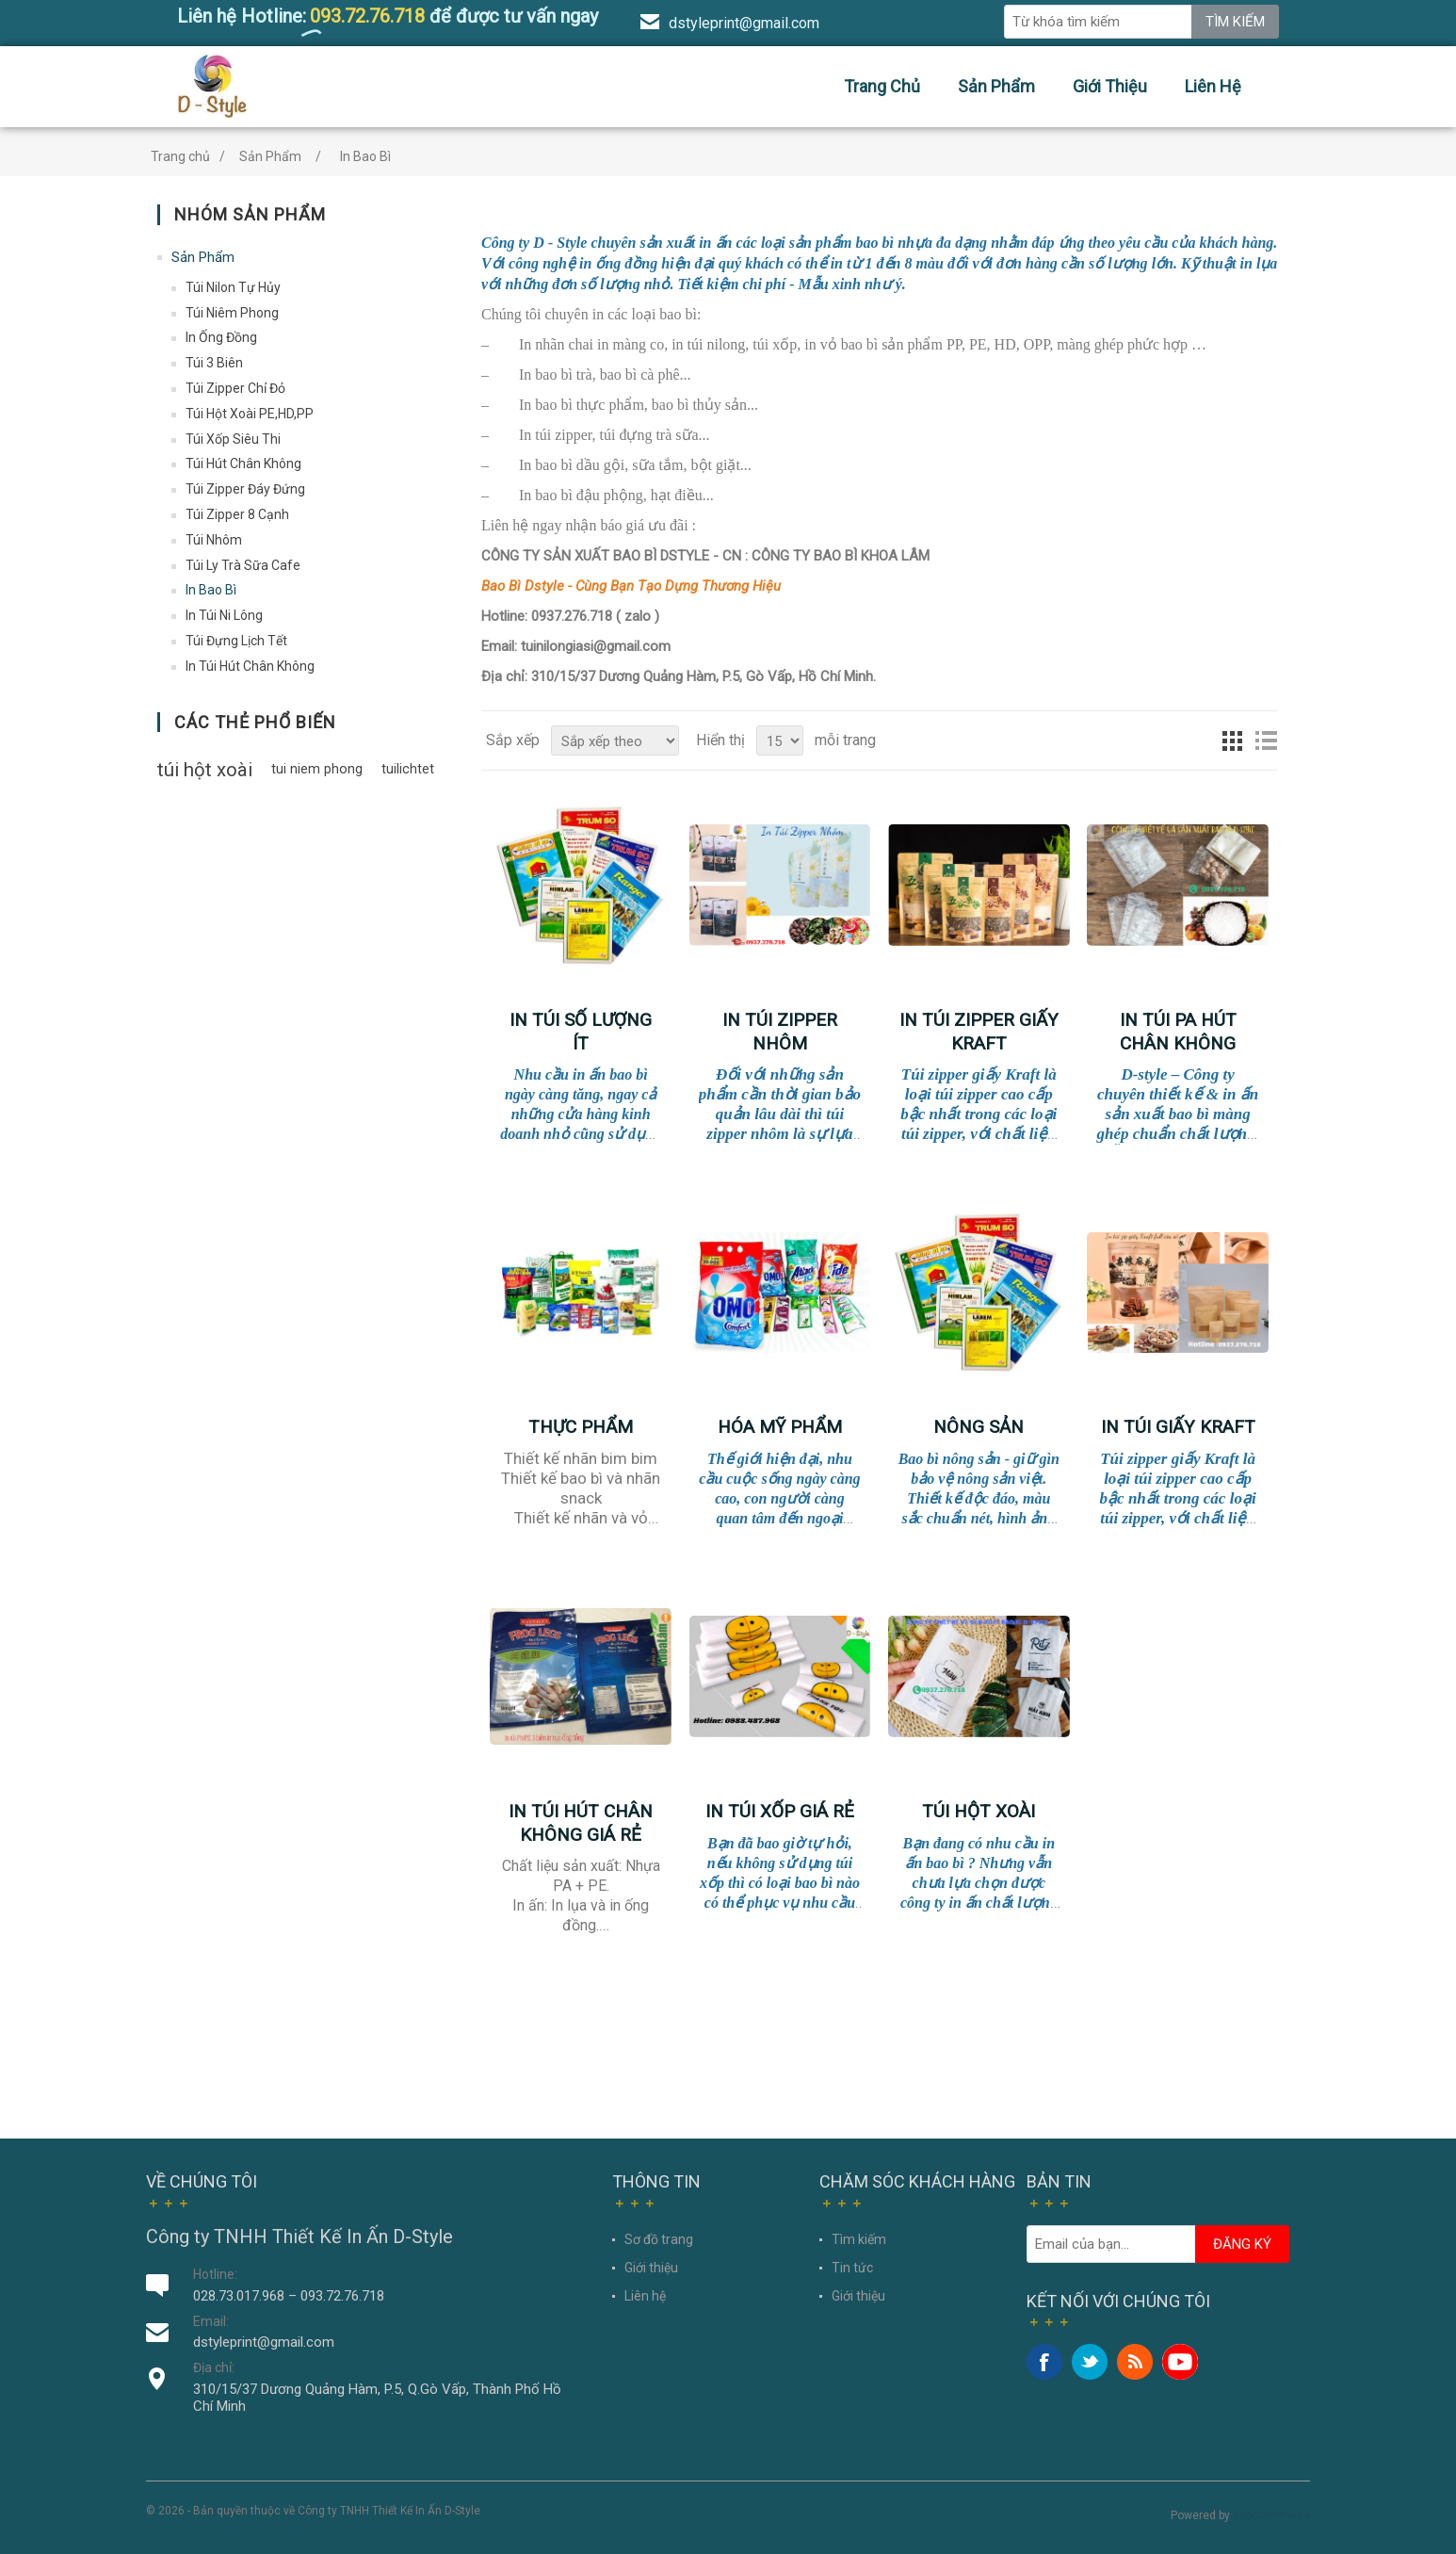  Describe the element at coordinates (1178, 1031) in the screenshot. I see `In Túi PA Hút Chân Không` at that location.